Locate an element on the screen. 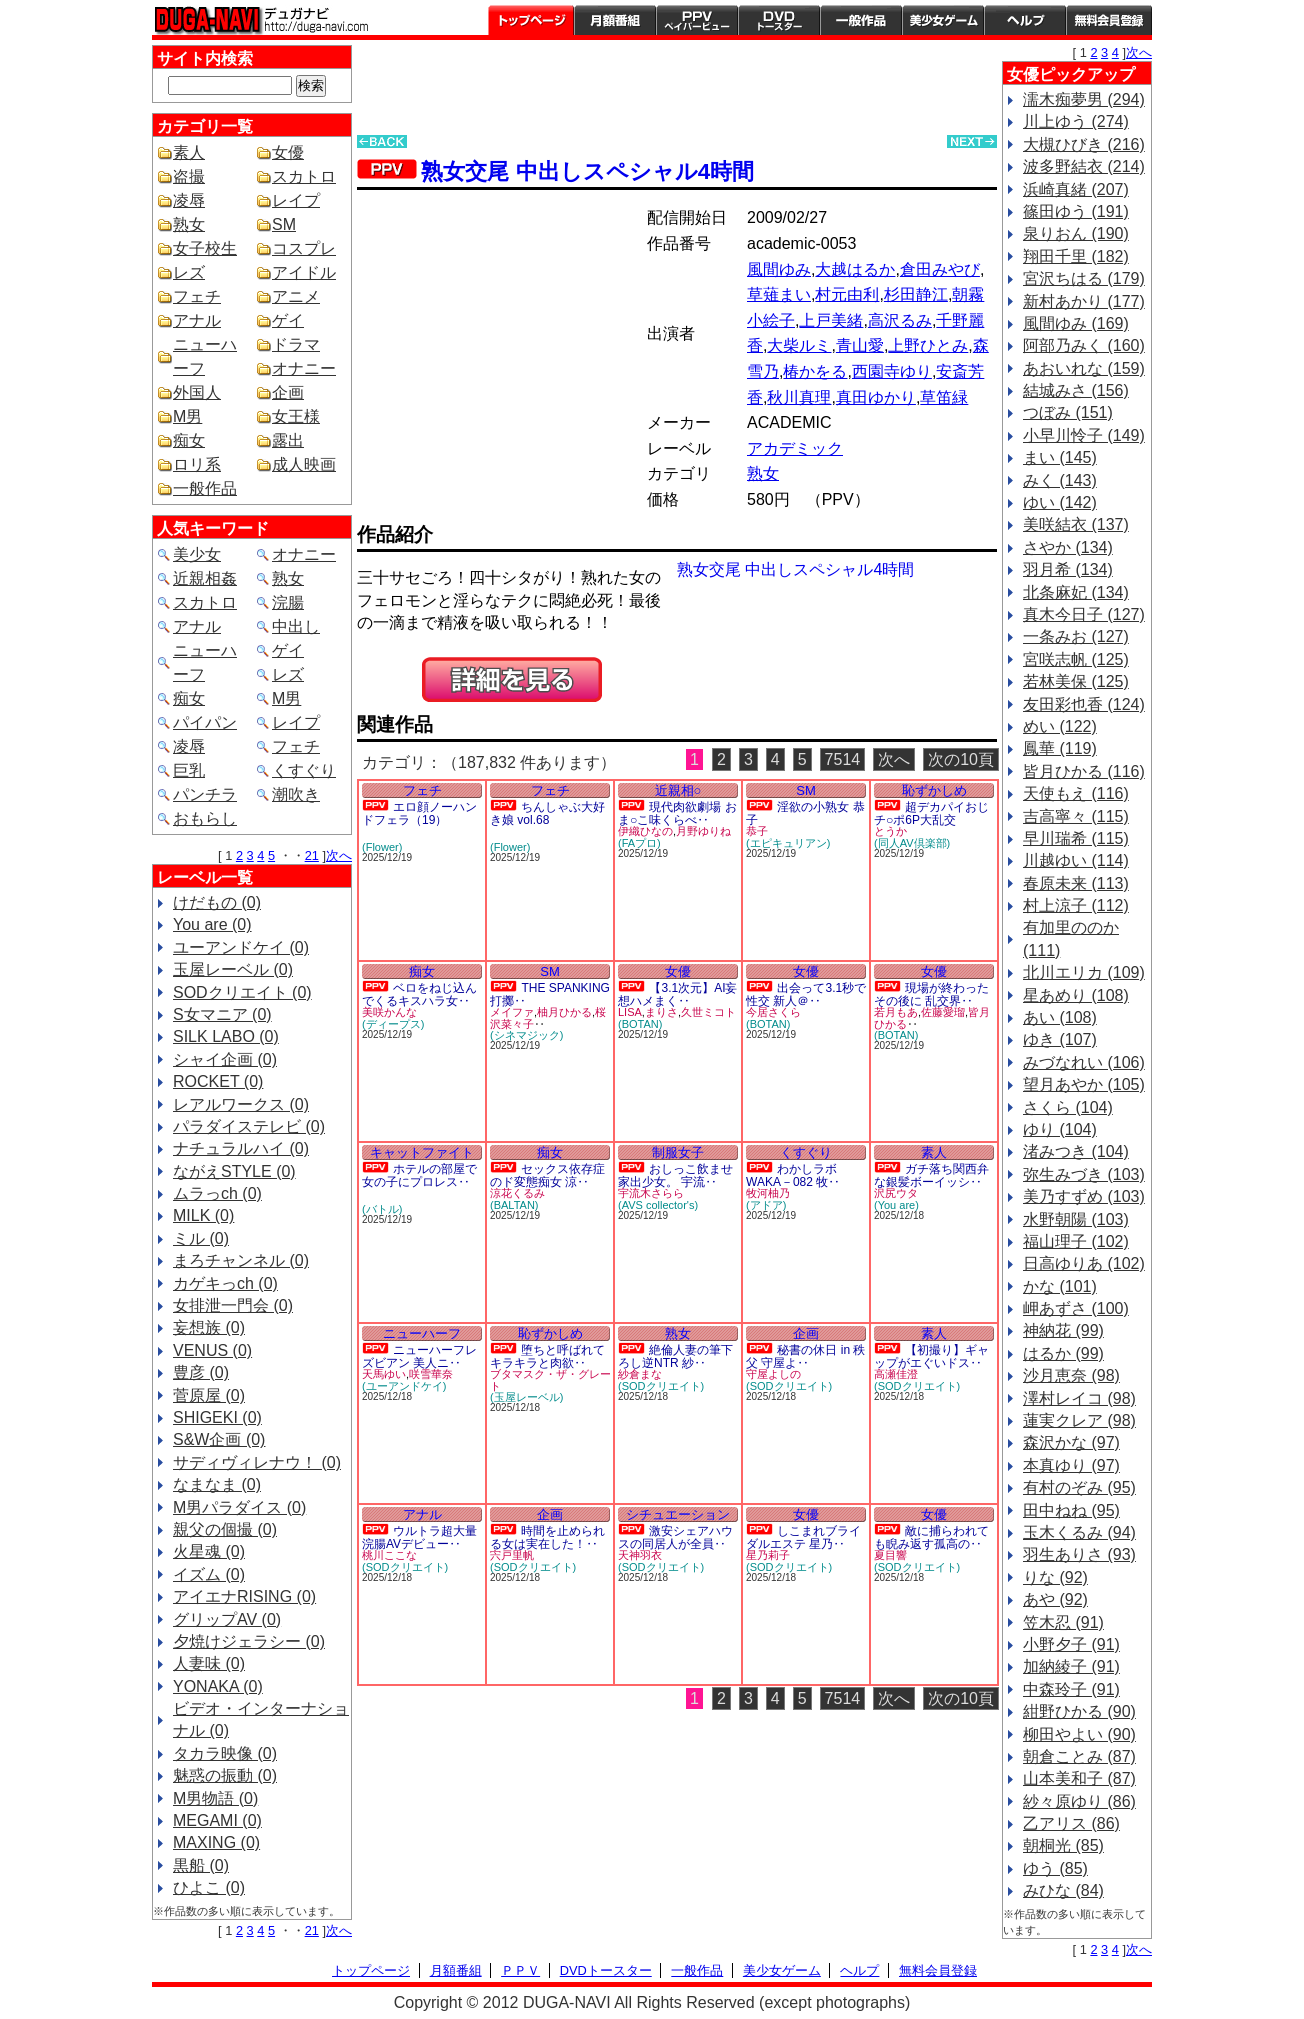 This screenshot has height=2019, width=1304. 春原未来 (113) is located at coordinates (1076, 883).